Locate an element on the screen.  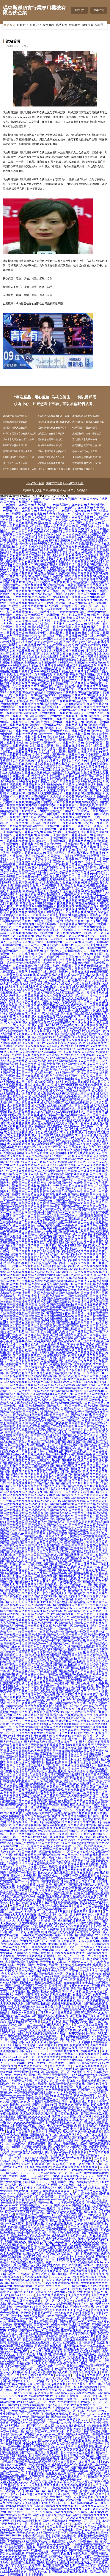
91香蕉国产亚洲 is located at coordinates (72, 832).